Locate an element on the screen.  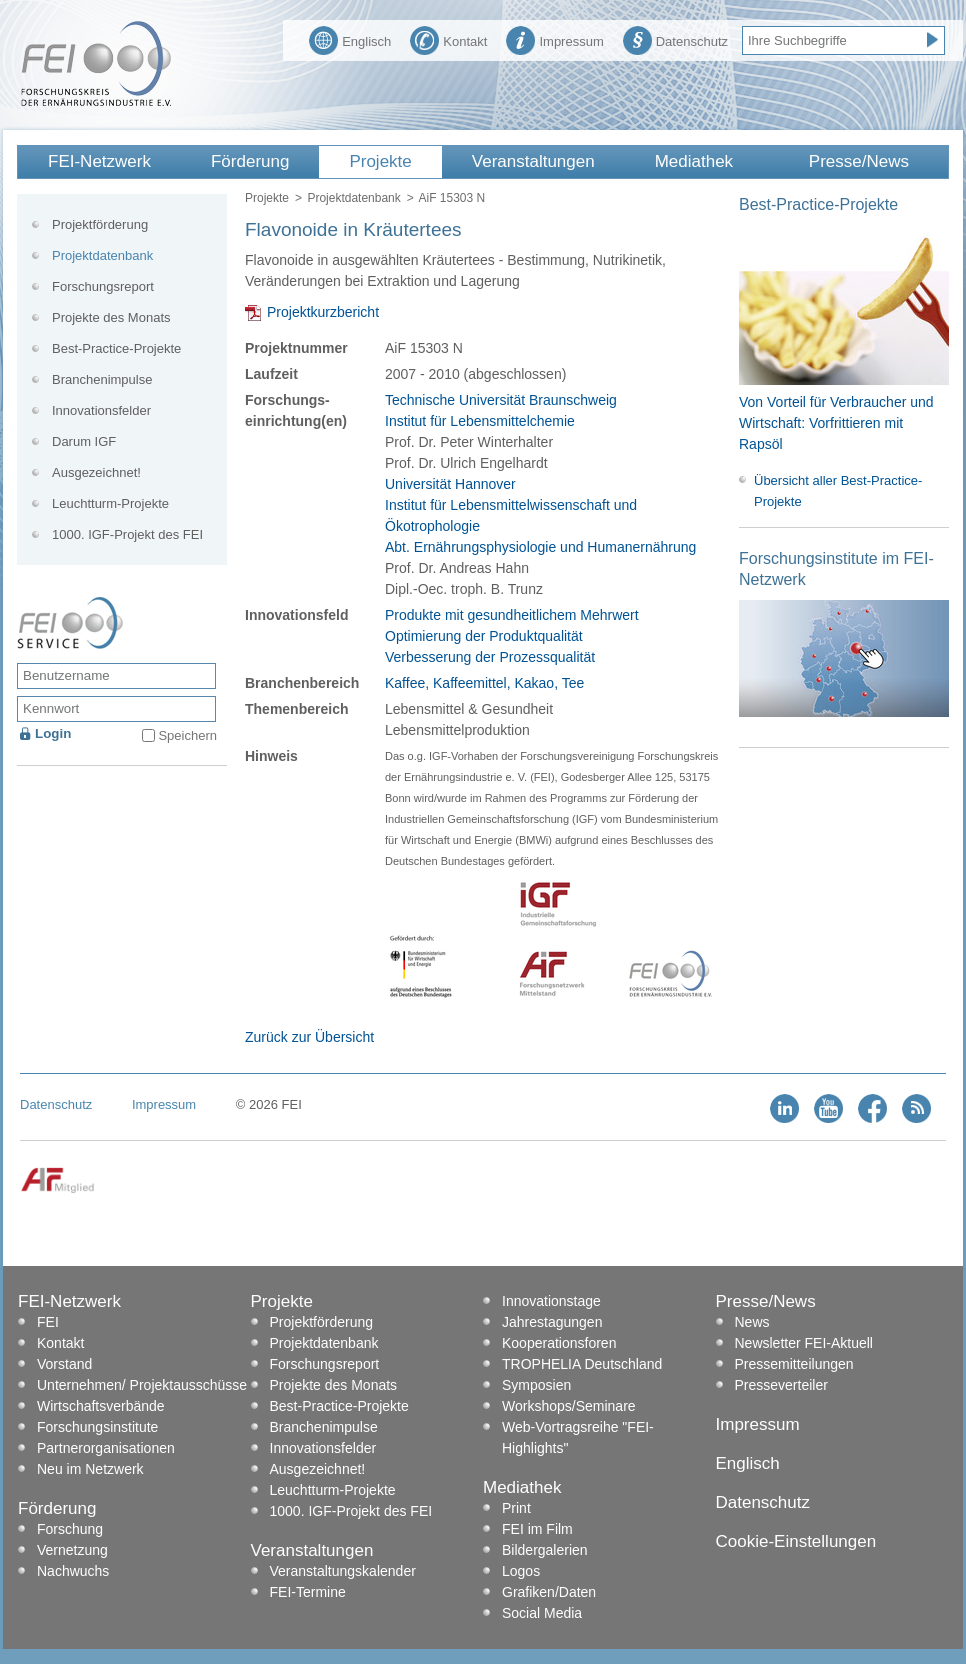
Print is located at coordinates (516, 1508).